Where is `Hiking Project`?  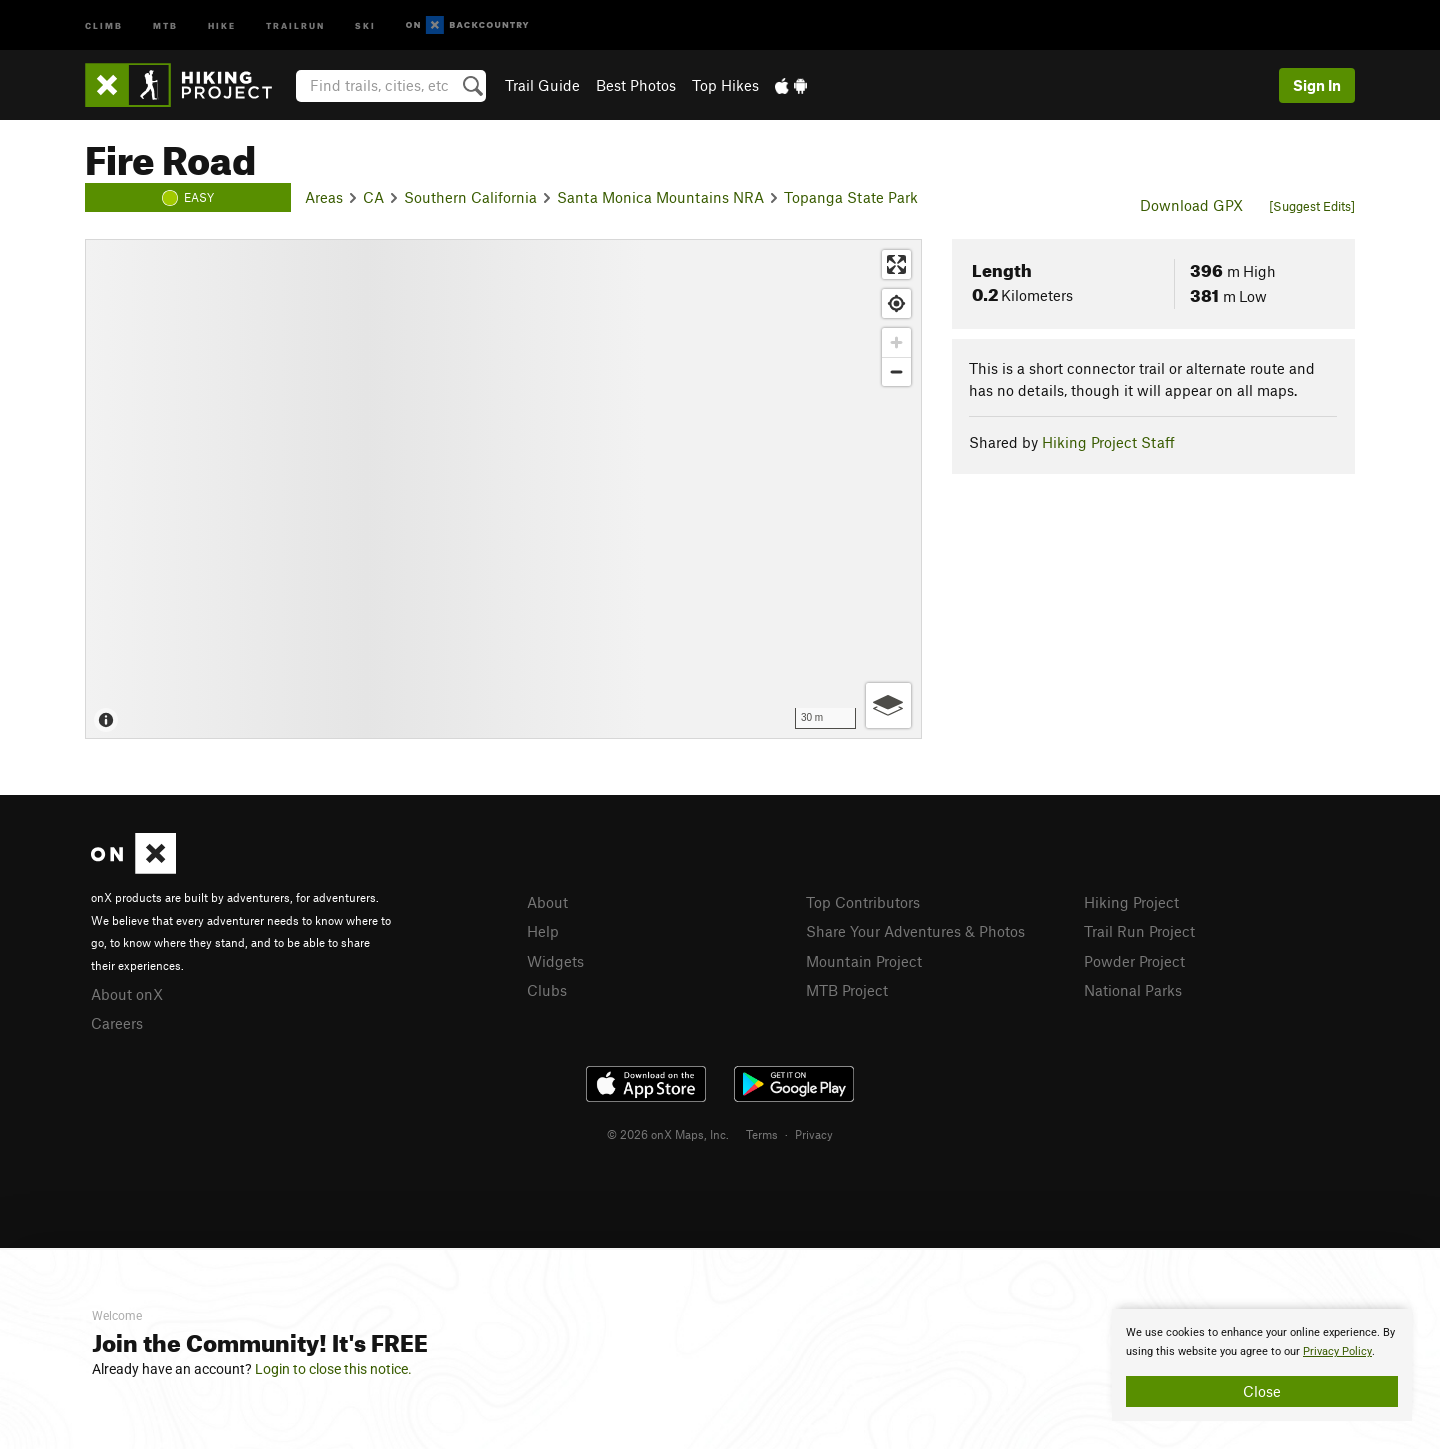 Hiking Project is located at coordinates (1131, 902).